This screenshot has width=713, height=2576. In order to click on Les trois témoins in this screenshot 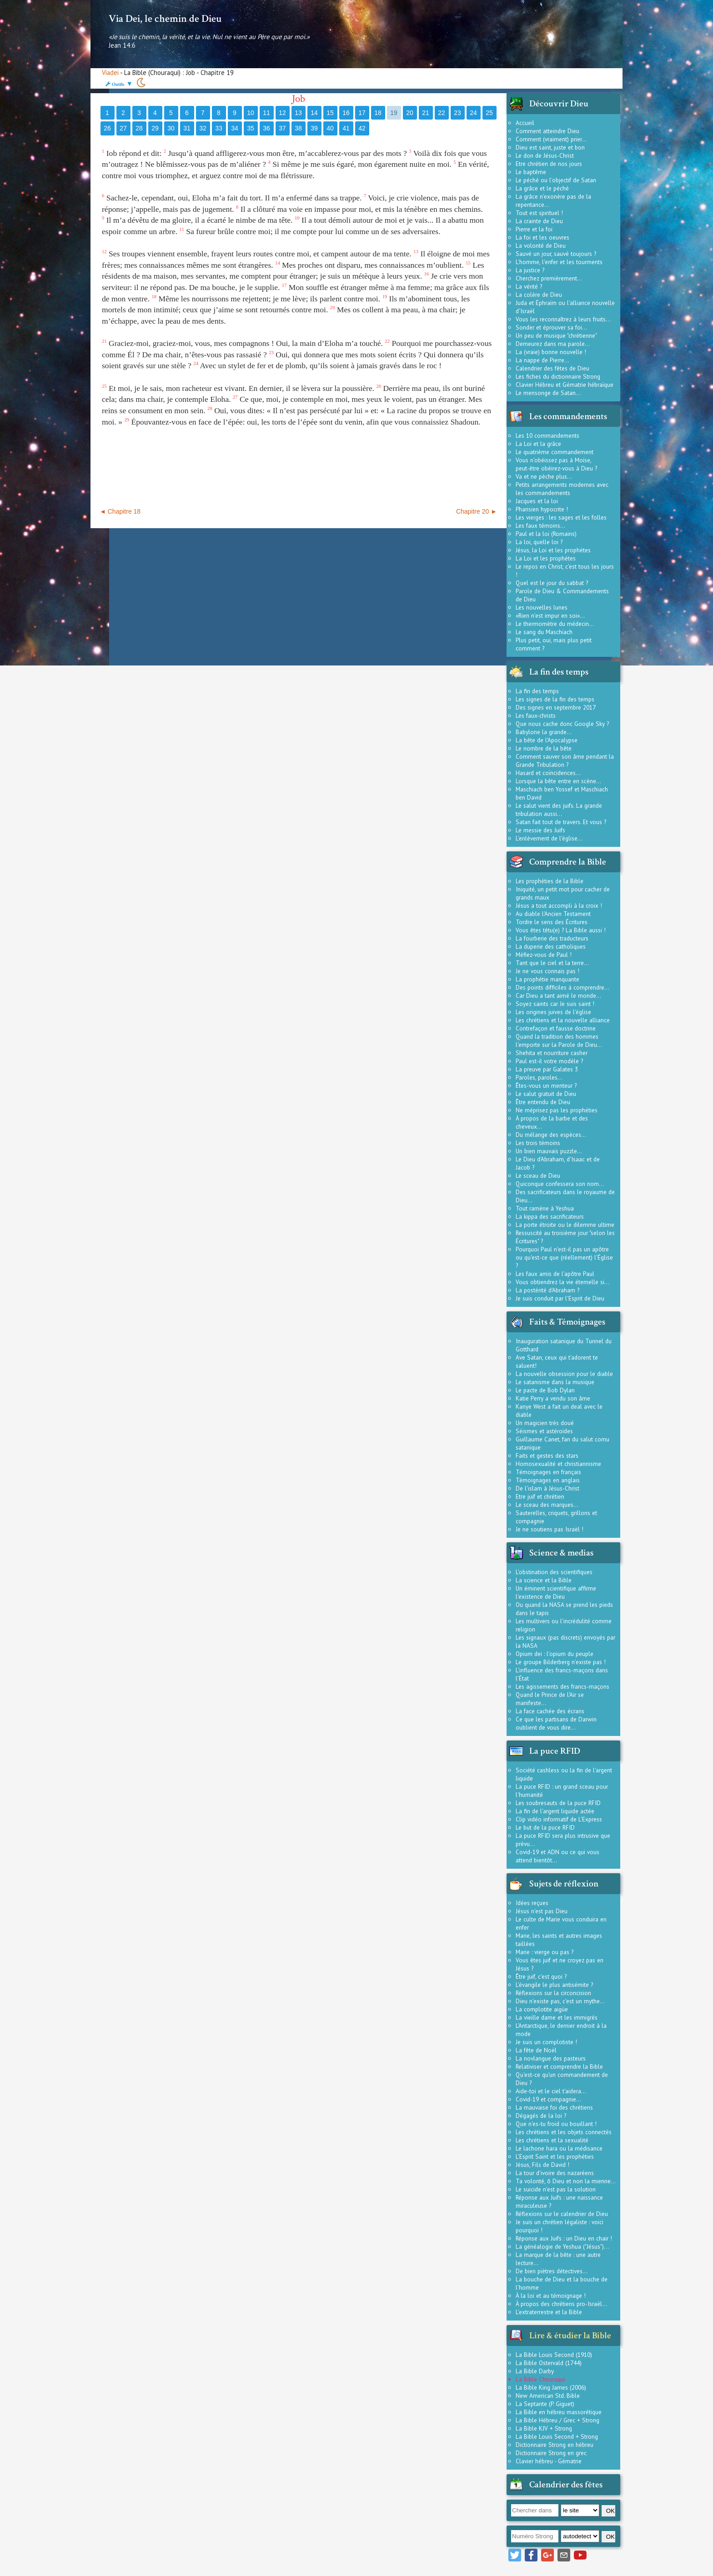, I will do `click(538, 1143)`.